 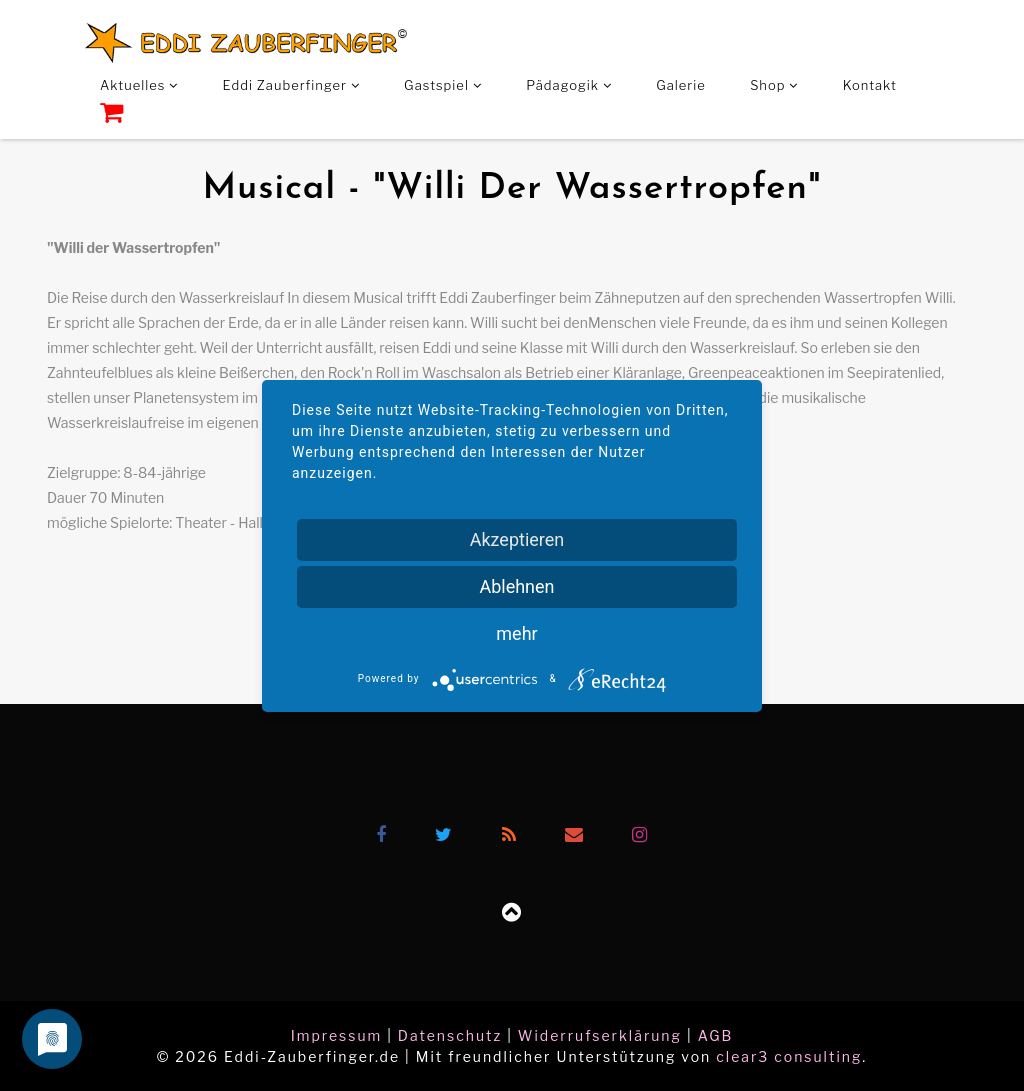 I want to click on AGB, so click(x=716, y=1035).